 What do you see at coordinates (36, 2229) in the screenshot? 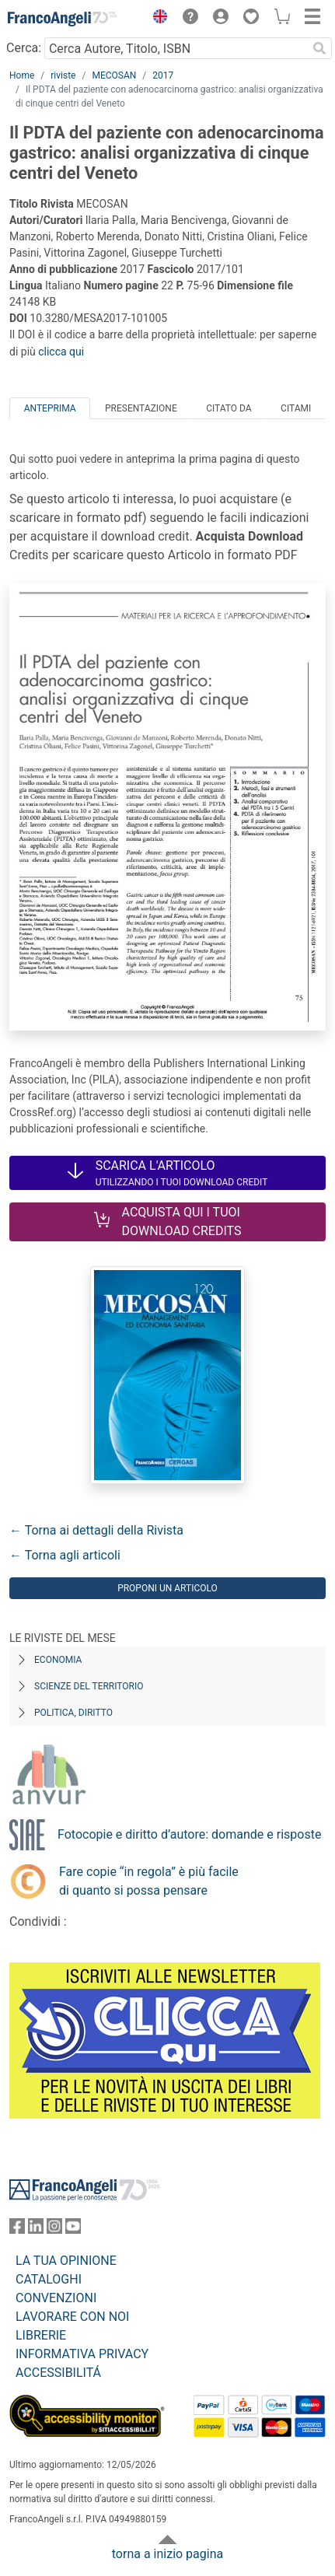
I see `[FrancoAngeli su Linkedin]` at bounding box center [36, 2229].